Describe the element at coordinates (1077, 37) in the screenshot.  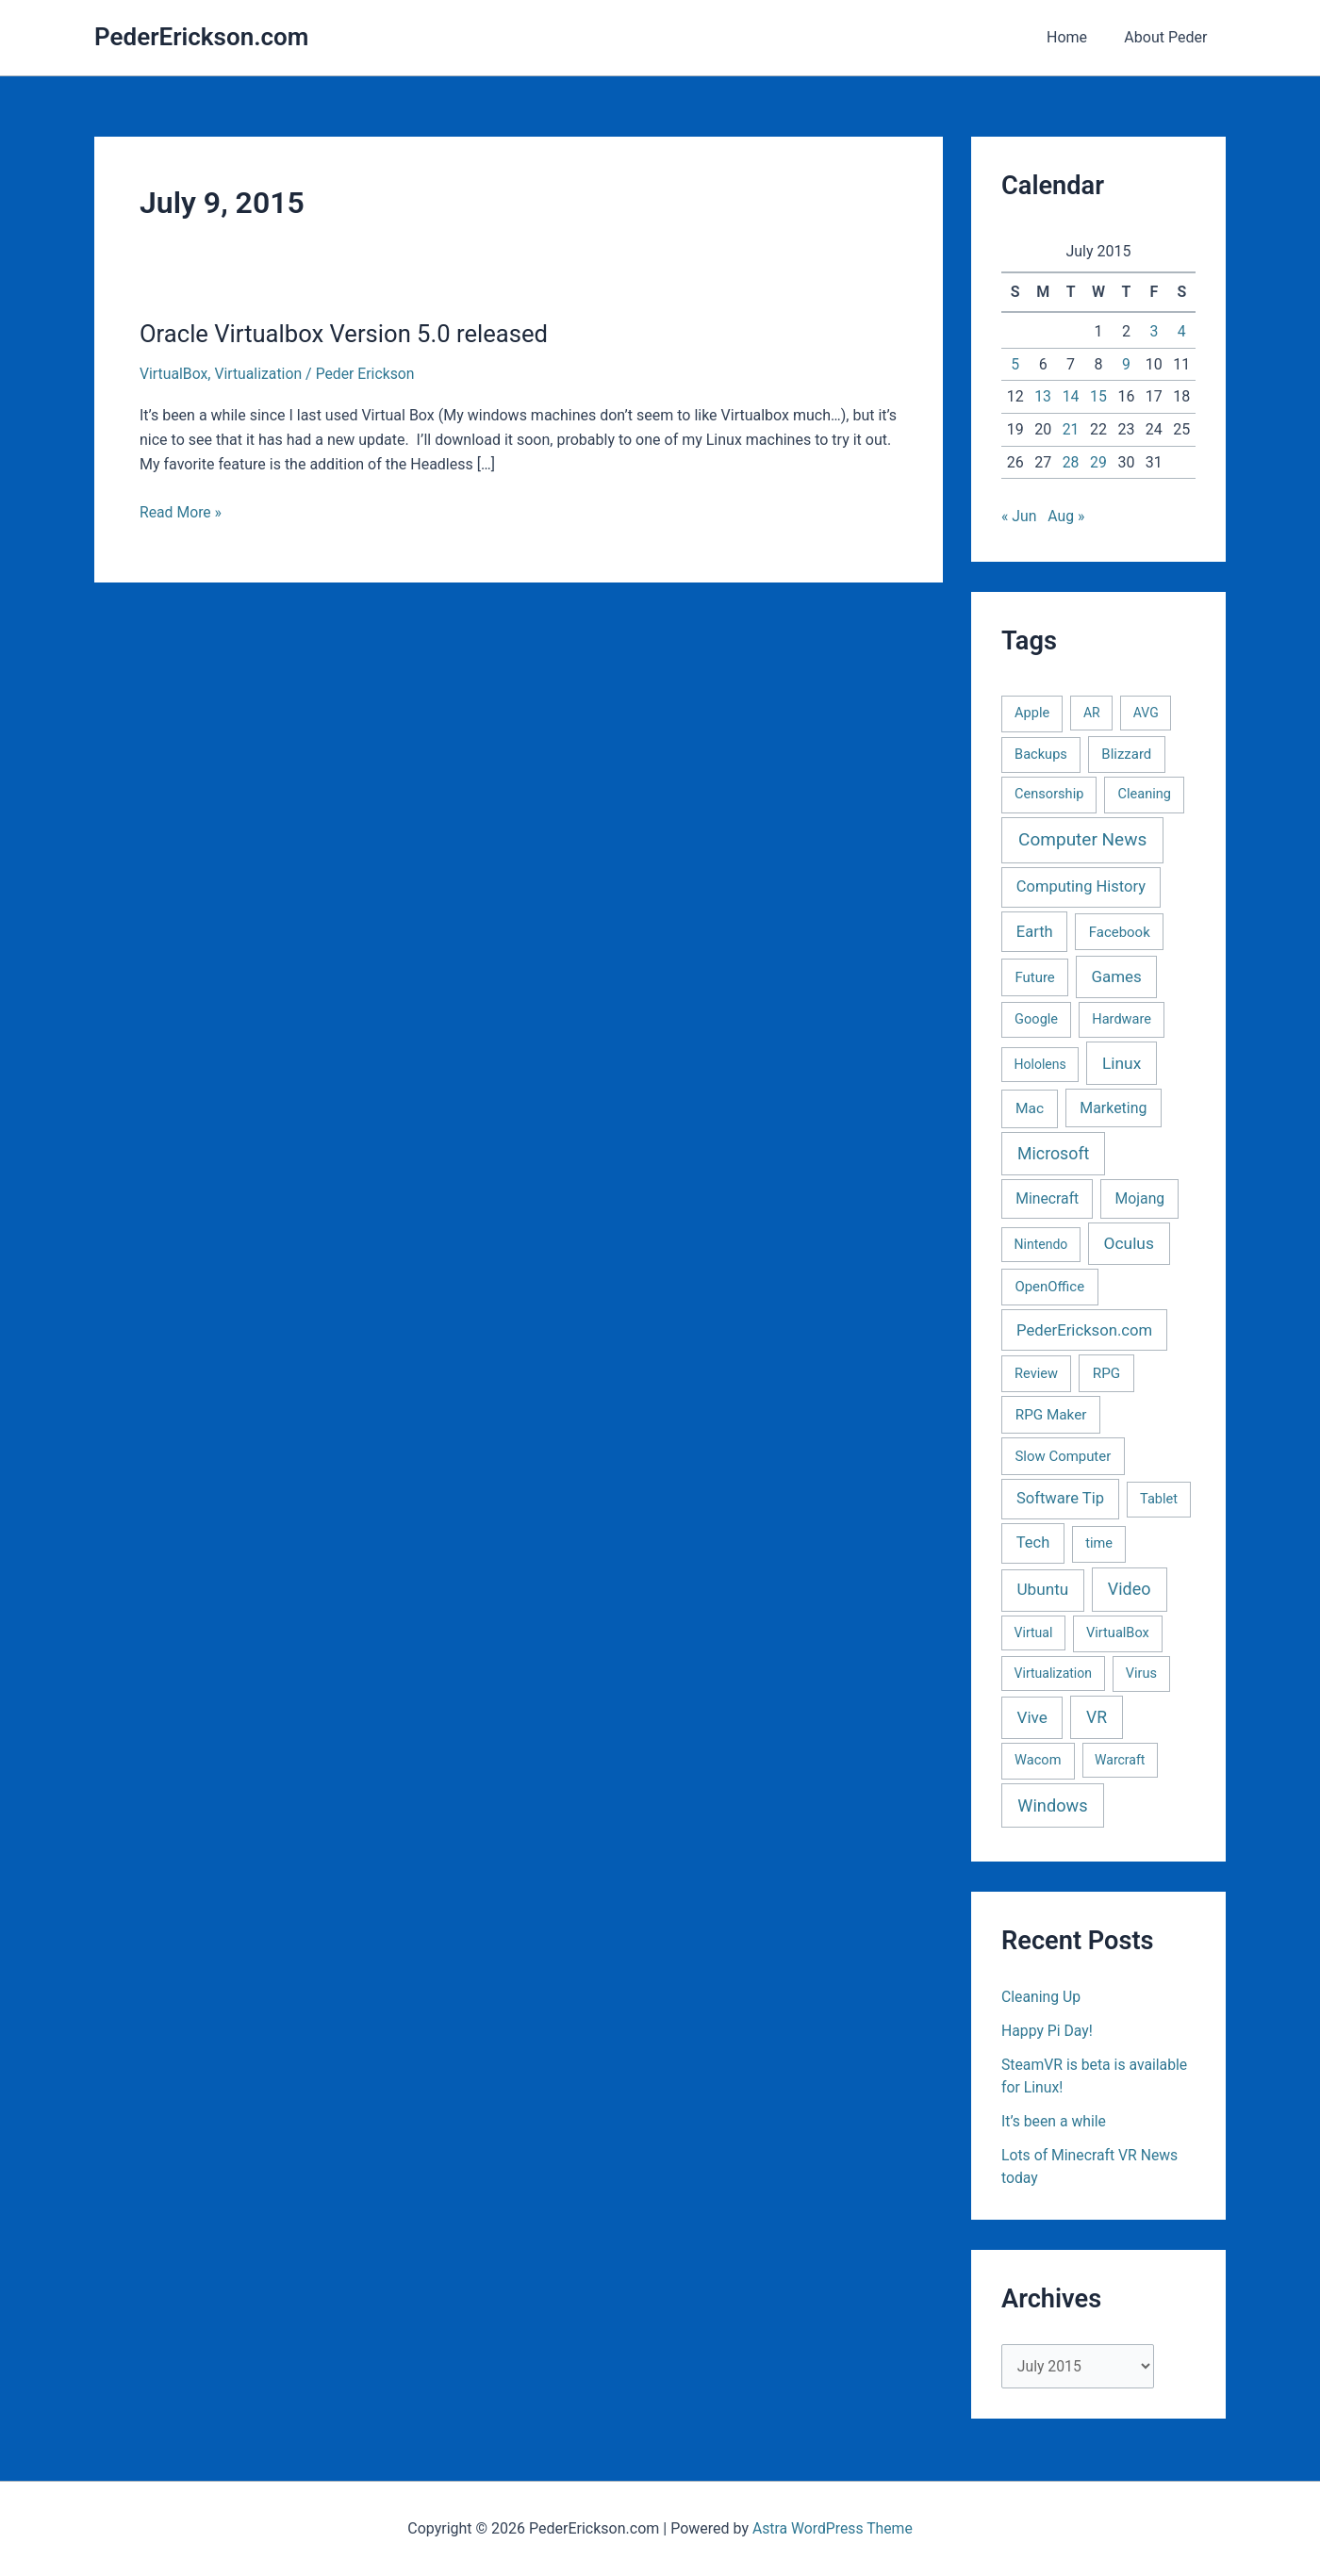
I see `Home` at that location.